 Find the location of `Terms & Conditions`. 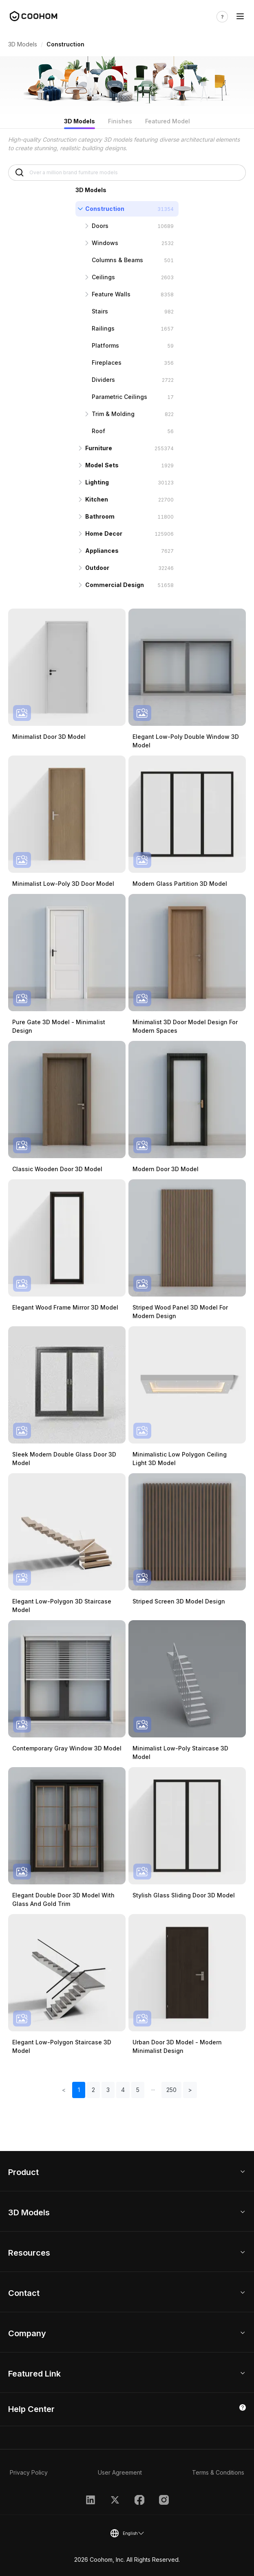

Terms & Conditions is located at coordinates (218, 2472).